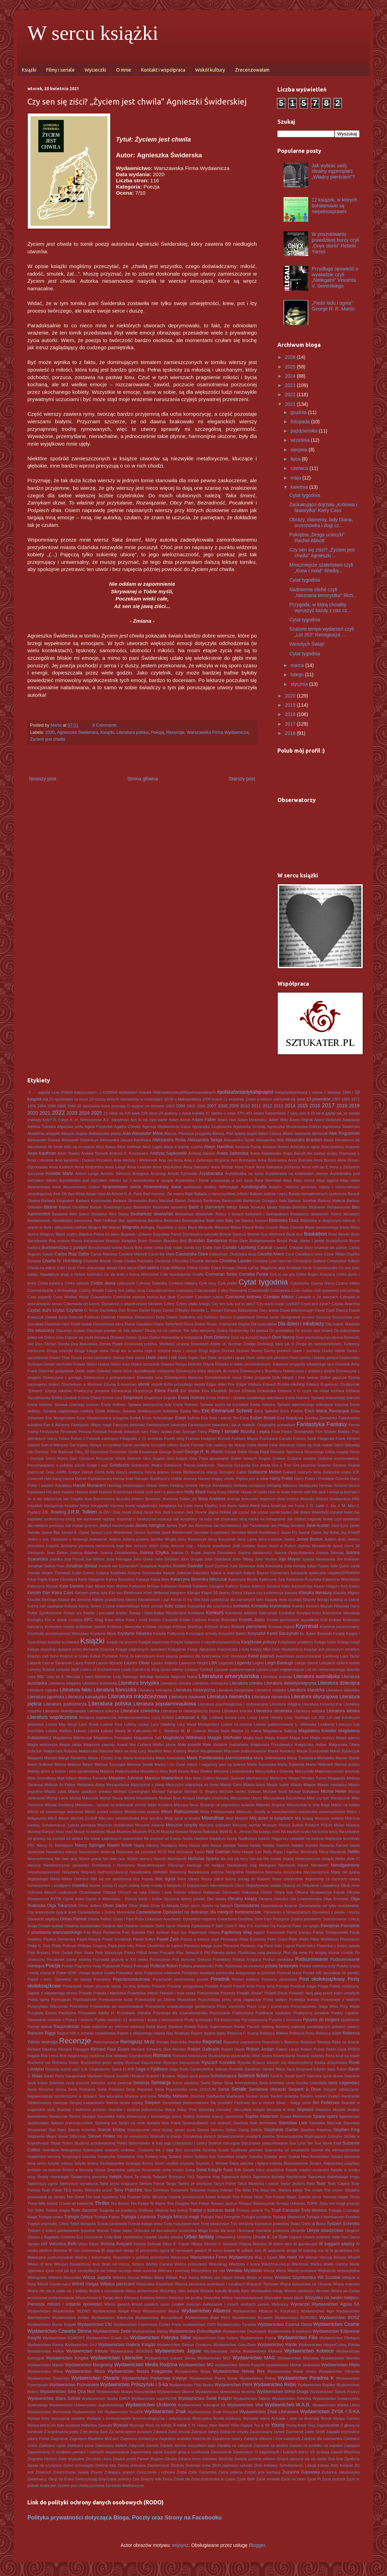  I want to click on Klątwa dla demona, so click(74, 1599).